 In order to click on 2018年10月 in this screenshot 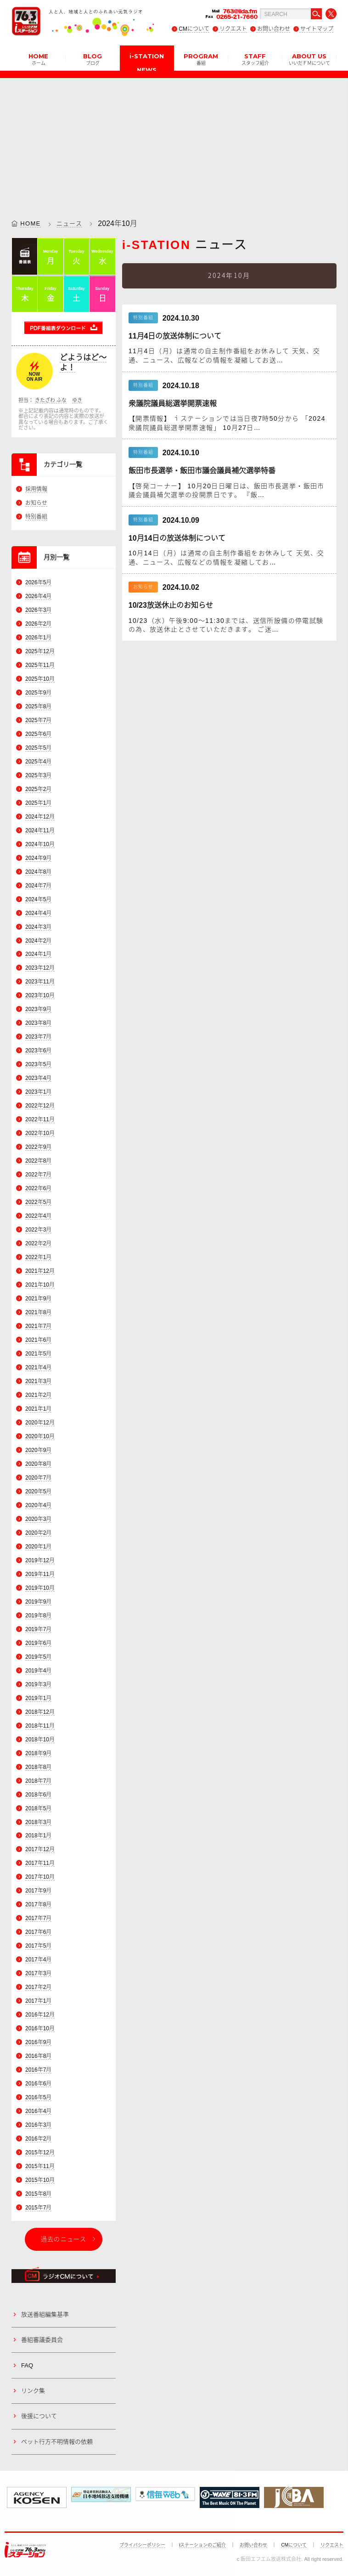, I will do `click(40, 1739)`.